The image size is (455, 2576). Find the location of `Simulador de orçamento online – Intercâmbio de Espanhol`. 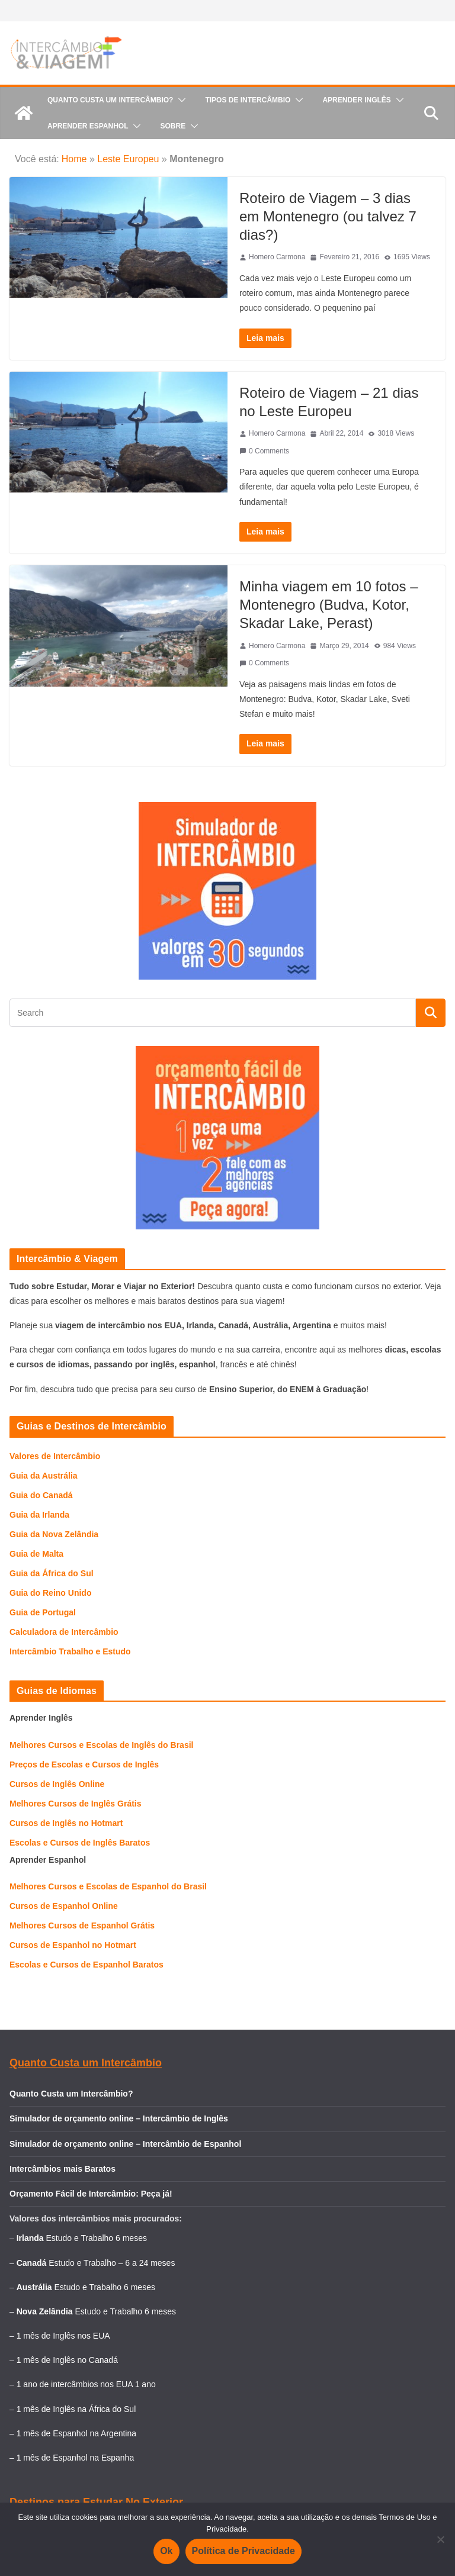

Simulador de orçamento online – Intercâmbio de Espanhol is located at coordinates (125, 2144).